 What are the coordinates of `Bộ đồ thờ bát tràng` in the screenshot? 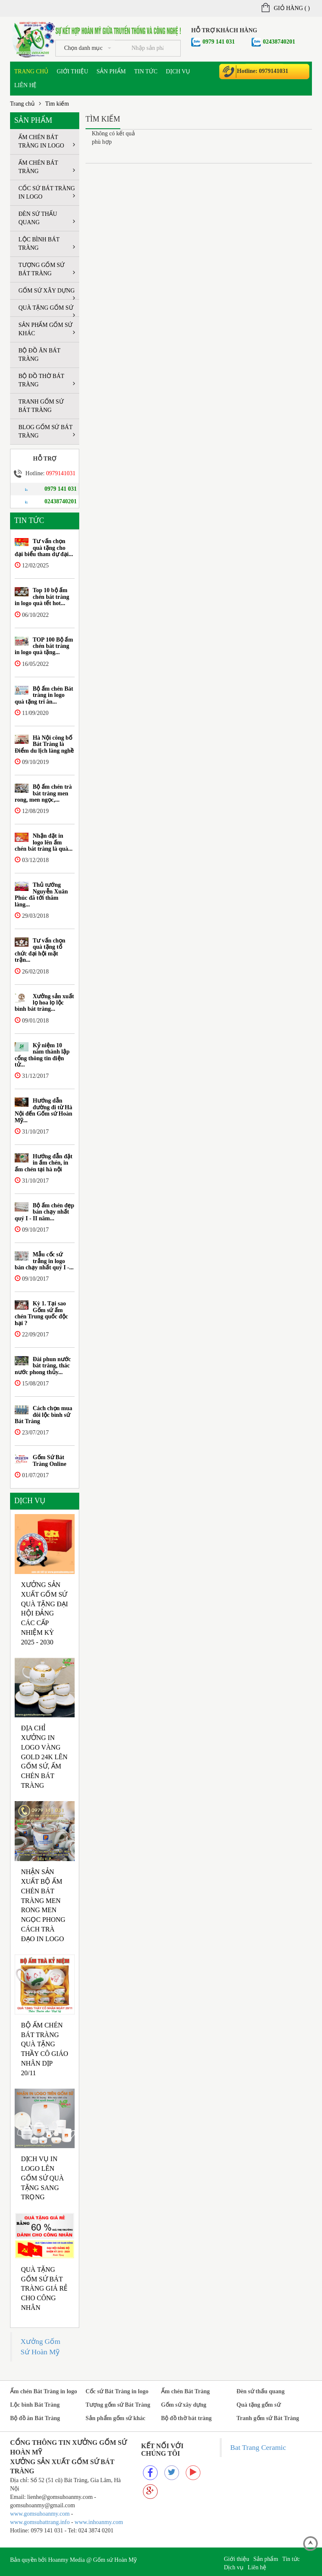 It's located at (46, 380).